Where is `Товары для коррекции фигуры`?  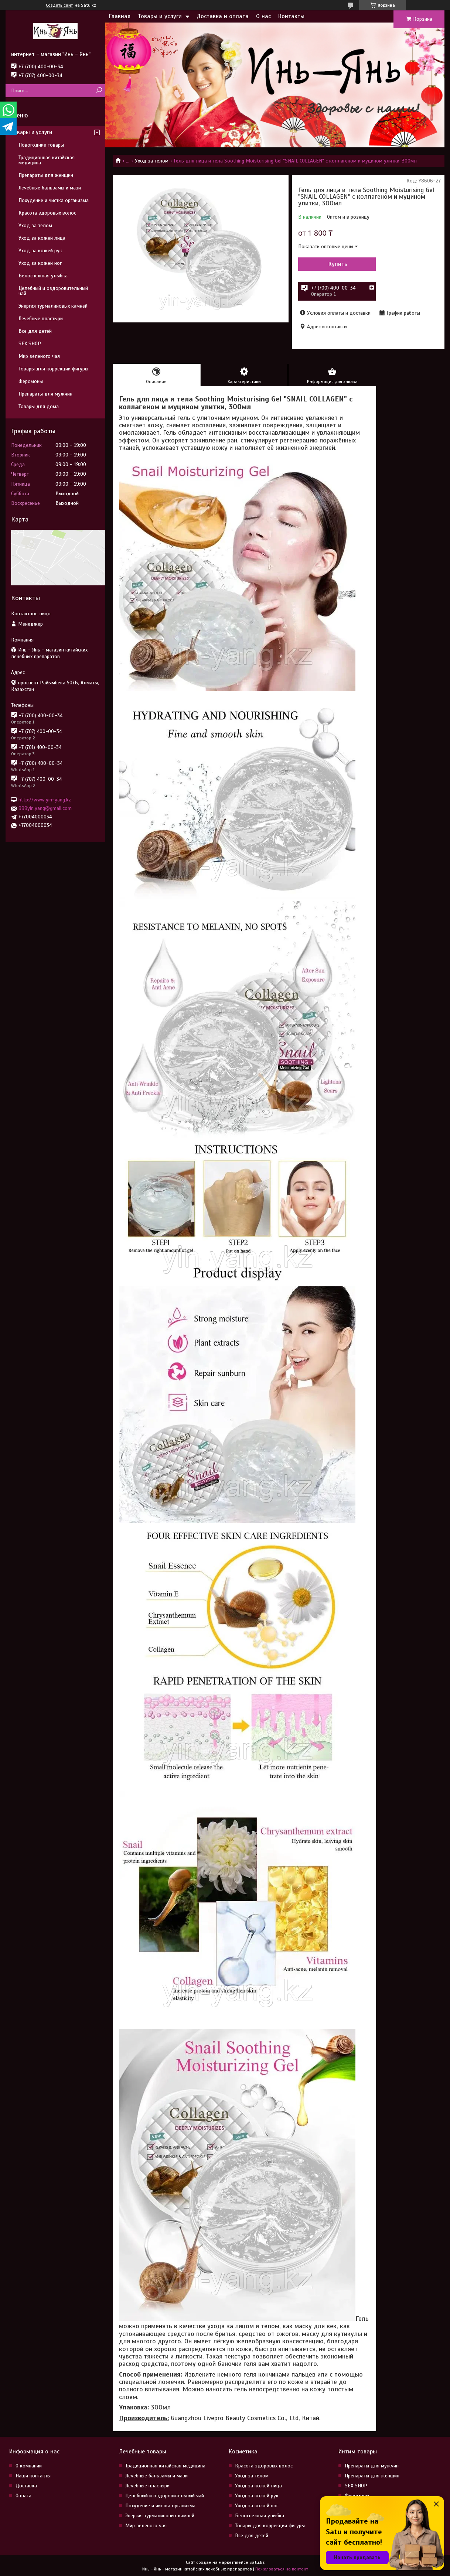
Товары для коррекции фигуры is located at coordinates (53, 369).